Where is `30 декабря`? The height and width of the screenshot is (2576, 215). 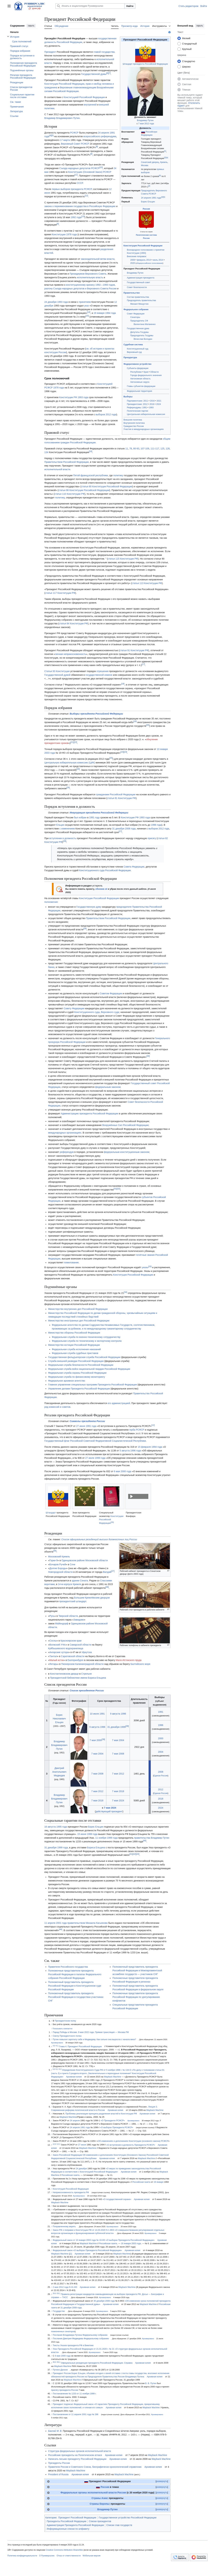
30 декабря is located at coordinates (99, 2301).